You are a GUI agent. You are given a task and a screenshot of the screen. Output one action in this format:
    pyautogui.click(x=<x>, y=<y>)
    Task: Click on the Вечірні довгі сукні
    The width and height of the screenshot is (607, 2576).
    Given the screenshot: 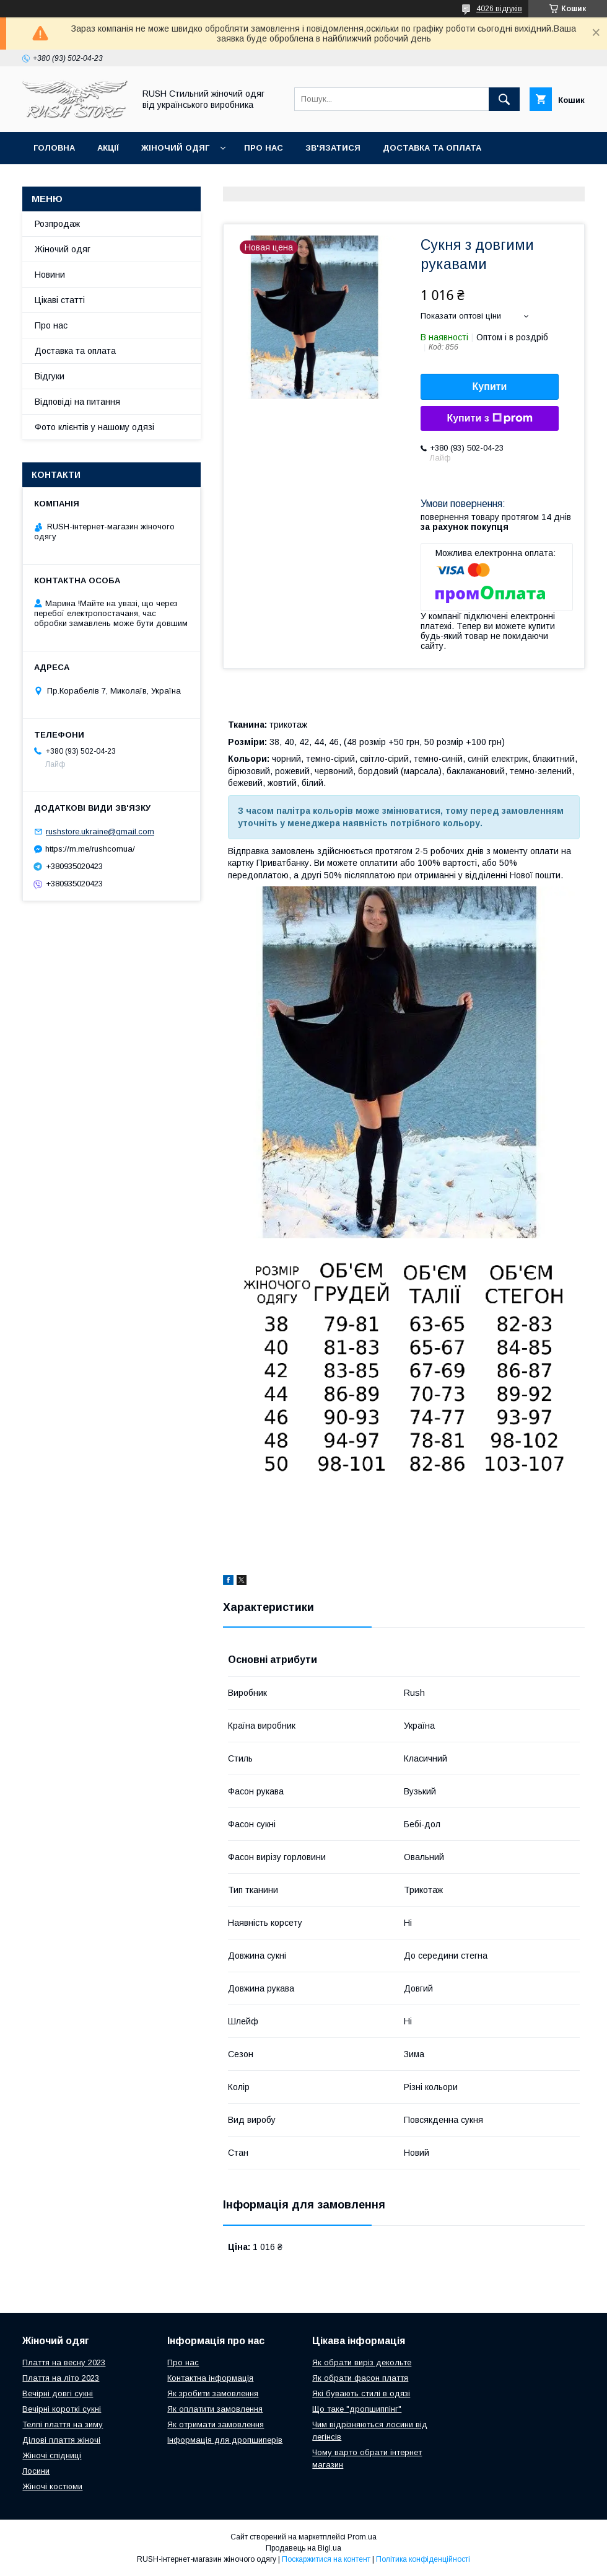 What is the action you would take?
    pyautogui.click(x=57, y=2393)
    